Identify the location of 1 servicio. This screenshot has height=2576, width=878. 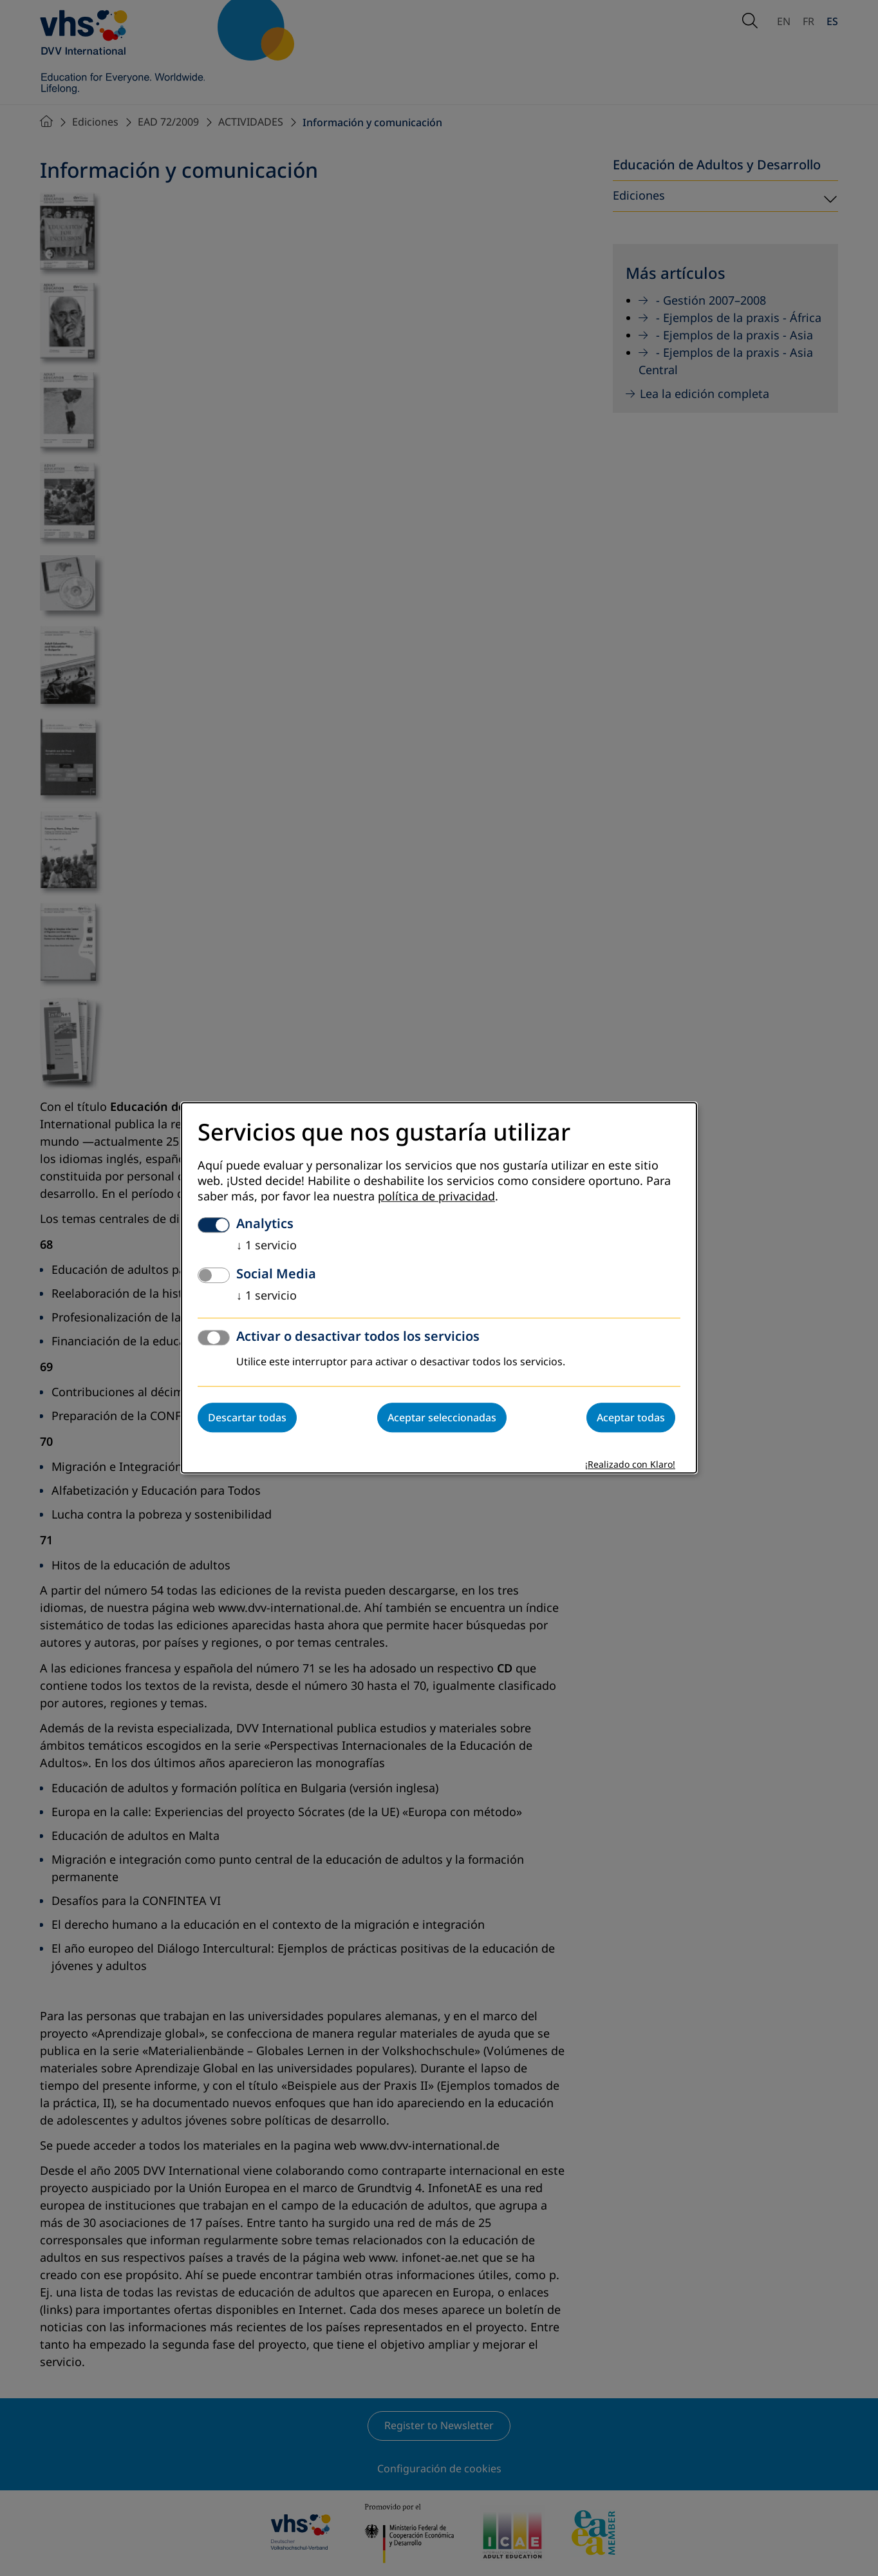
(266, 1246).